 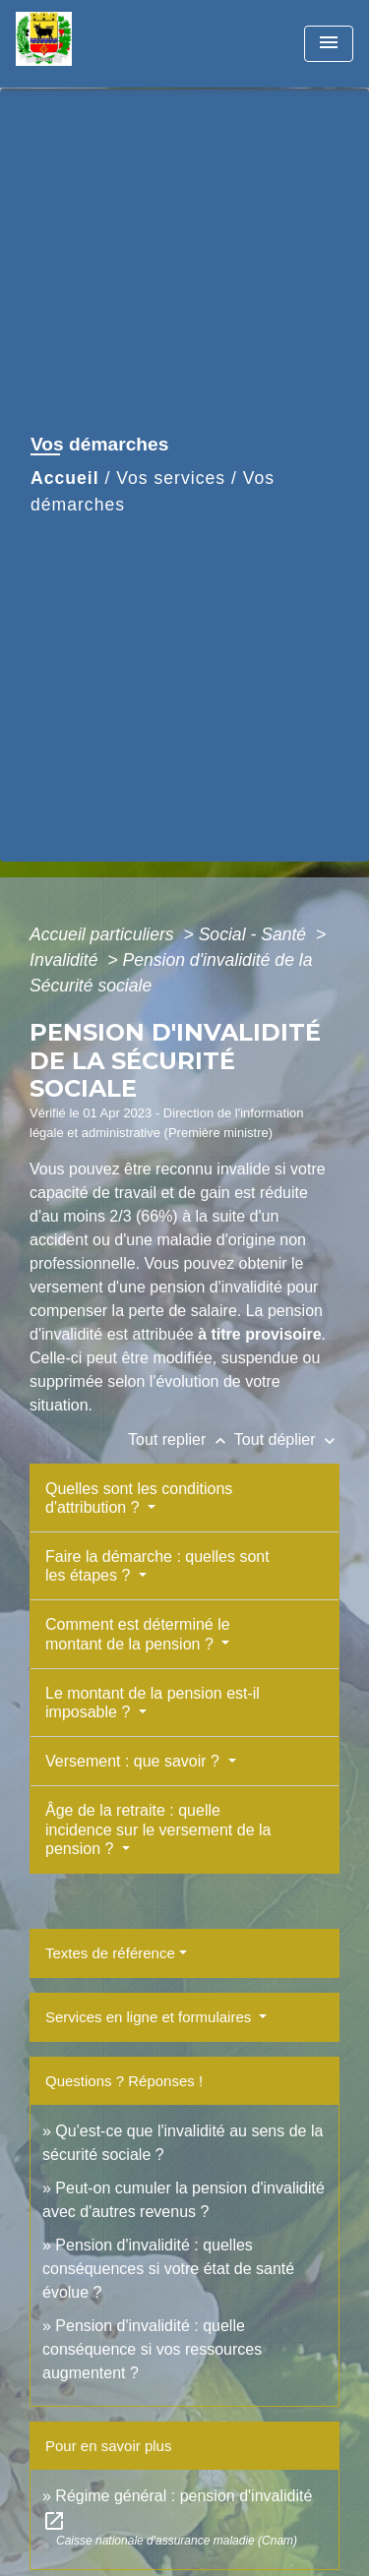 I want to click on Accueil, so click(x=65, y=478).